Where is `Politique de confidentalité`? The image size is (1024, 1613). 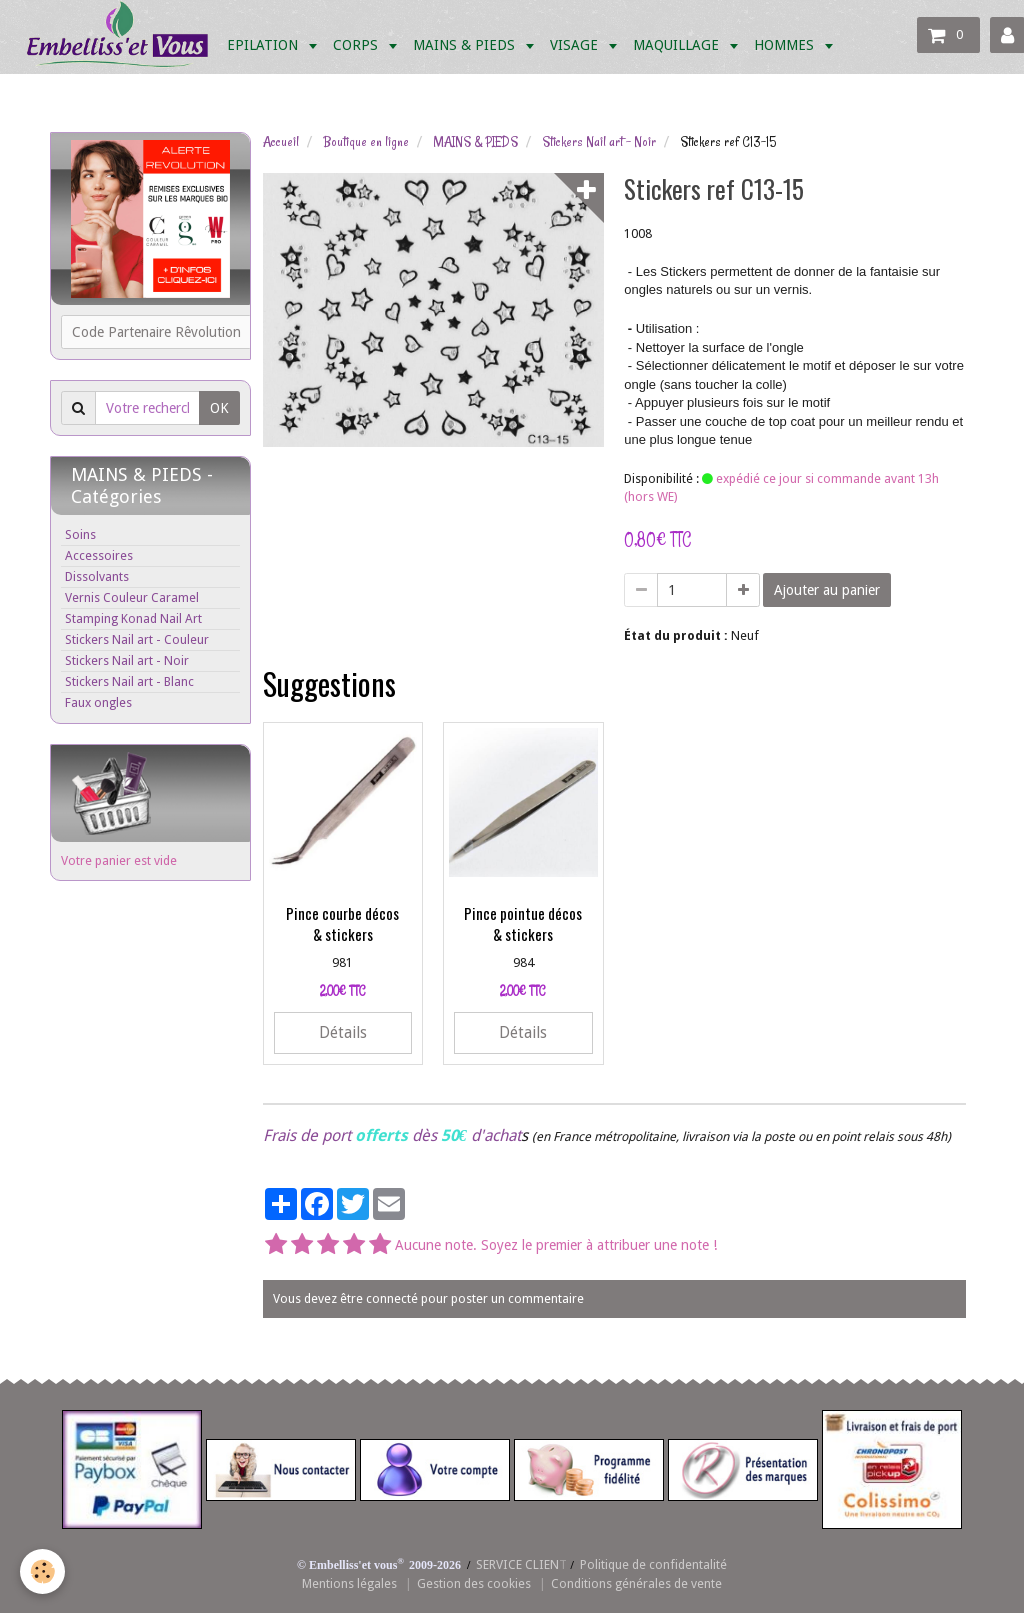
Politique de confidentalité is located at coordinates (653, 1564).